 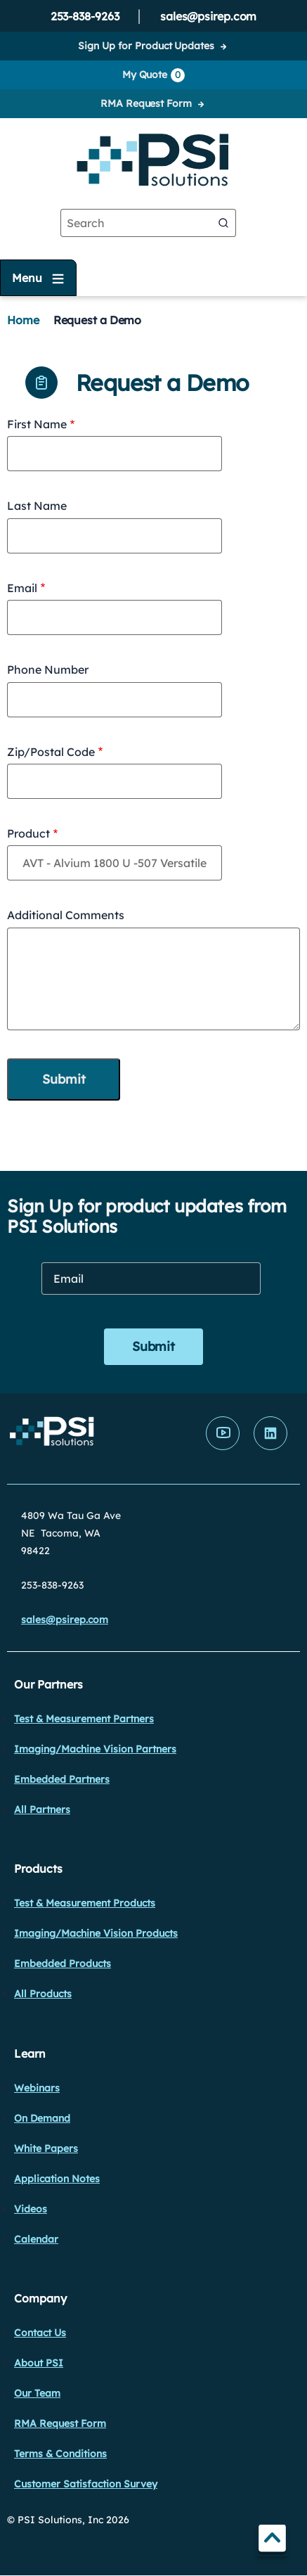 What do you see at coordinates (65, 915) in the screenshot?
I see `Additional Comments` at bounding box center [65, 915].